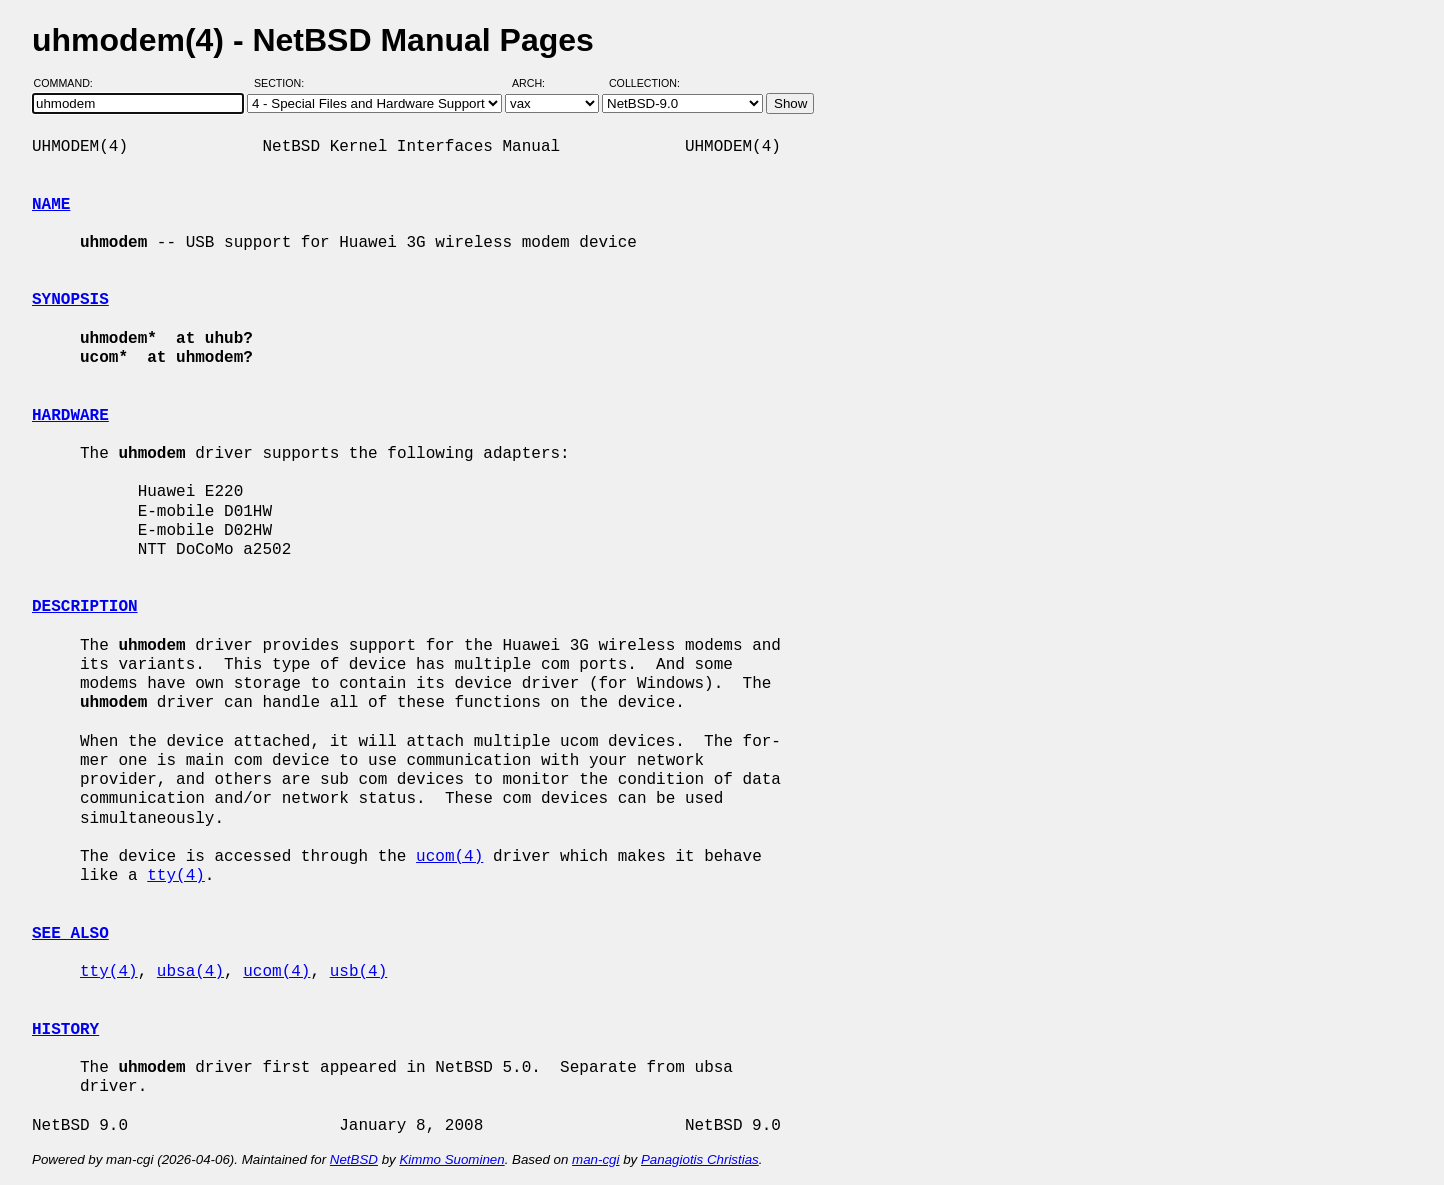 This screenshot has height=1185, width=1444. Describe the element at coordinates (176, 876) in the screenshot. I see `tty(4)` at that location.